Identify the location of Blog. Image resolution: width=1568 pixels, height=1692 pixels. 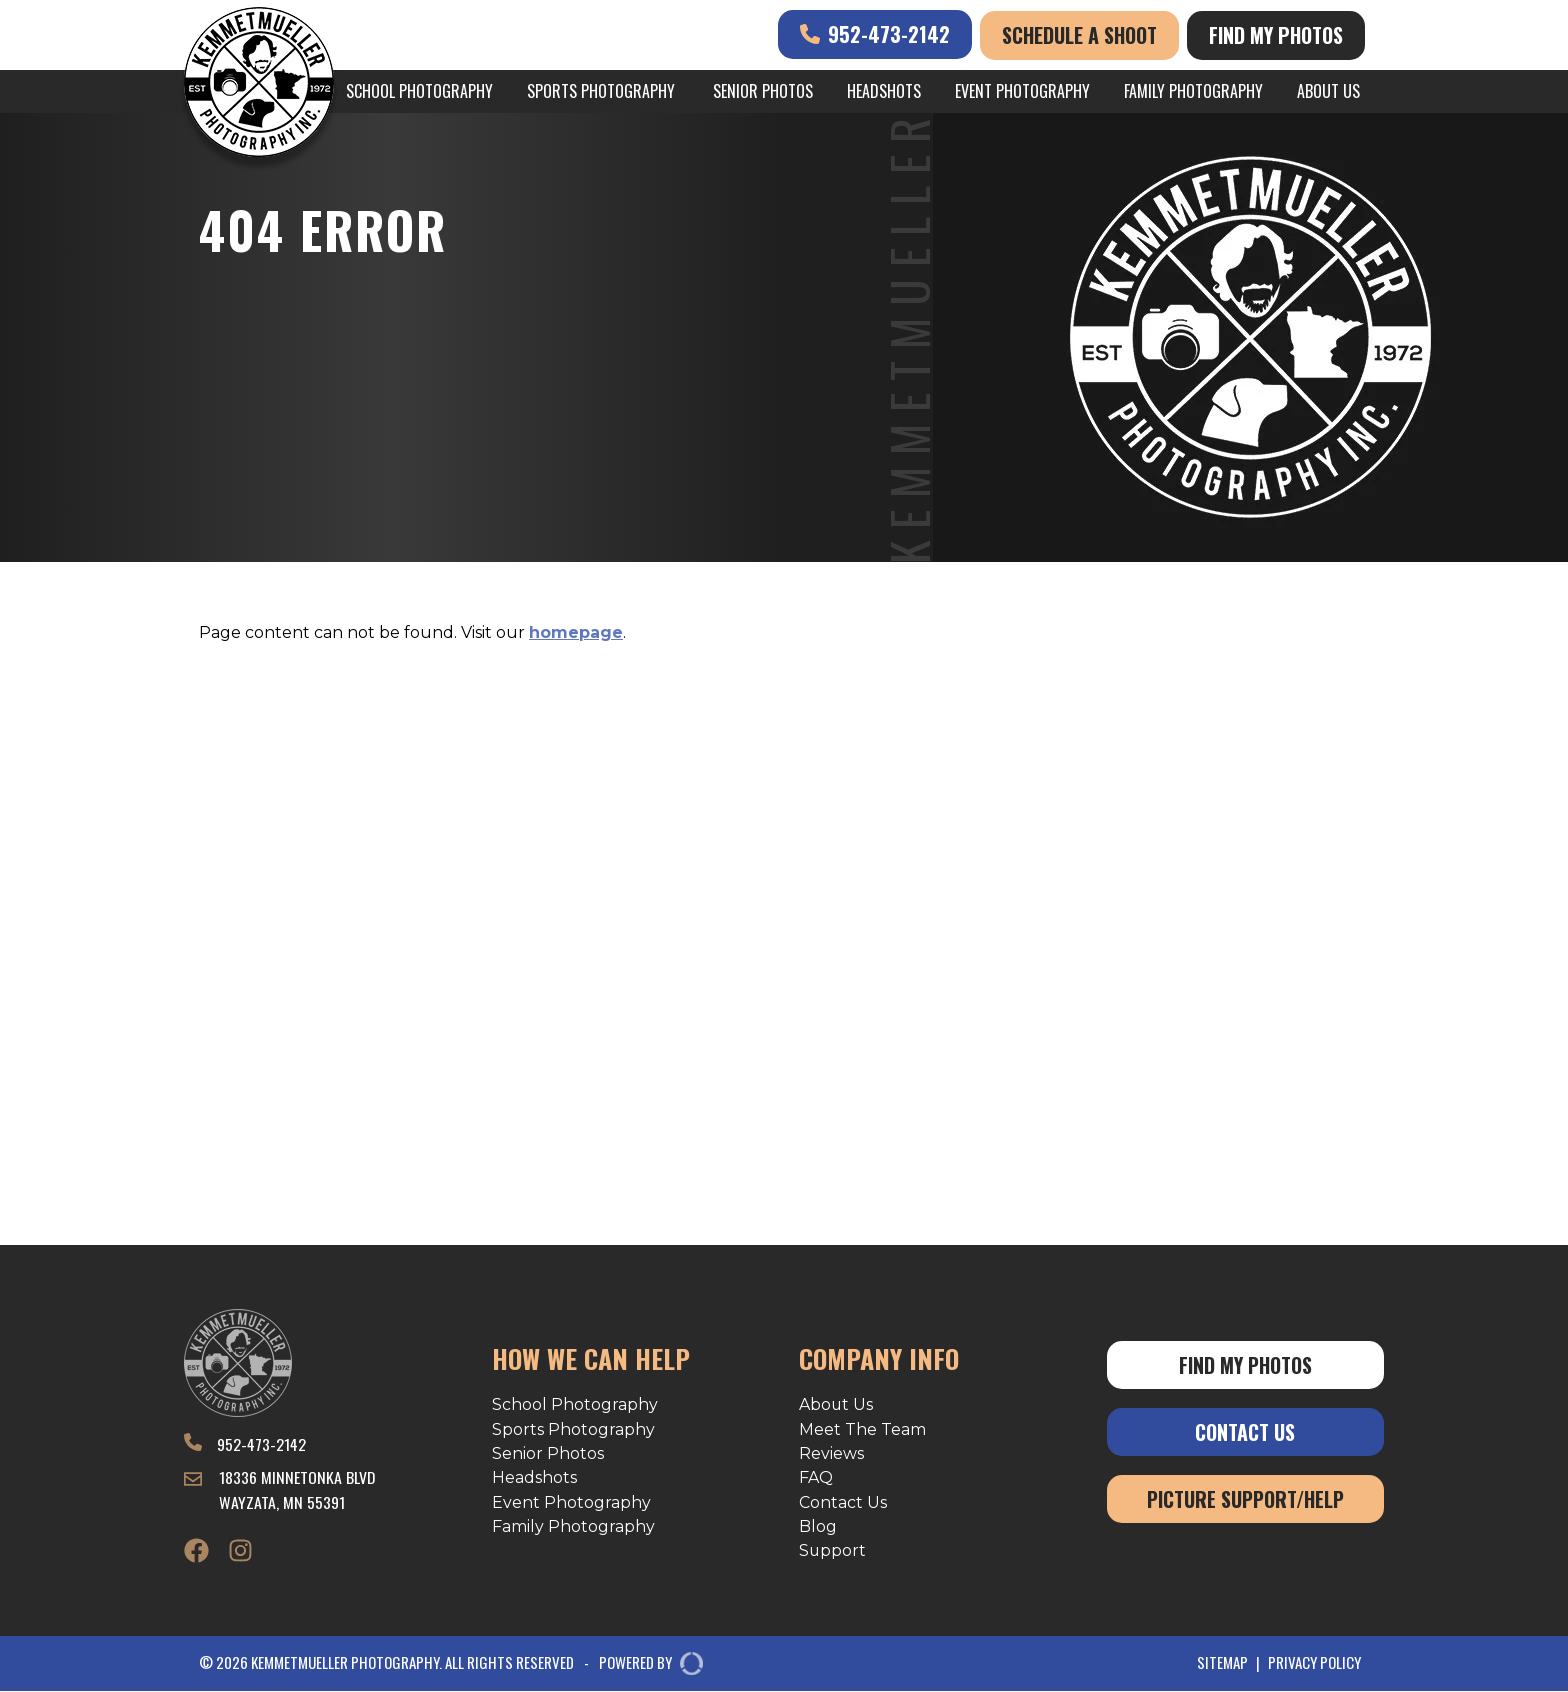
(818, 1527).